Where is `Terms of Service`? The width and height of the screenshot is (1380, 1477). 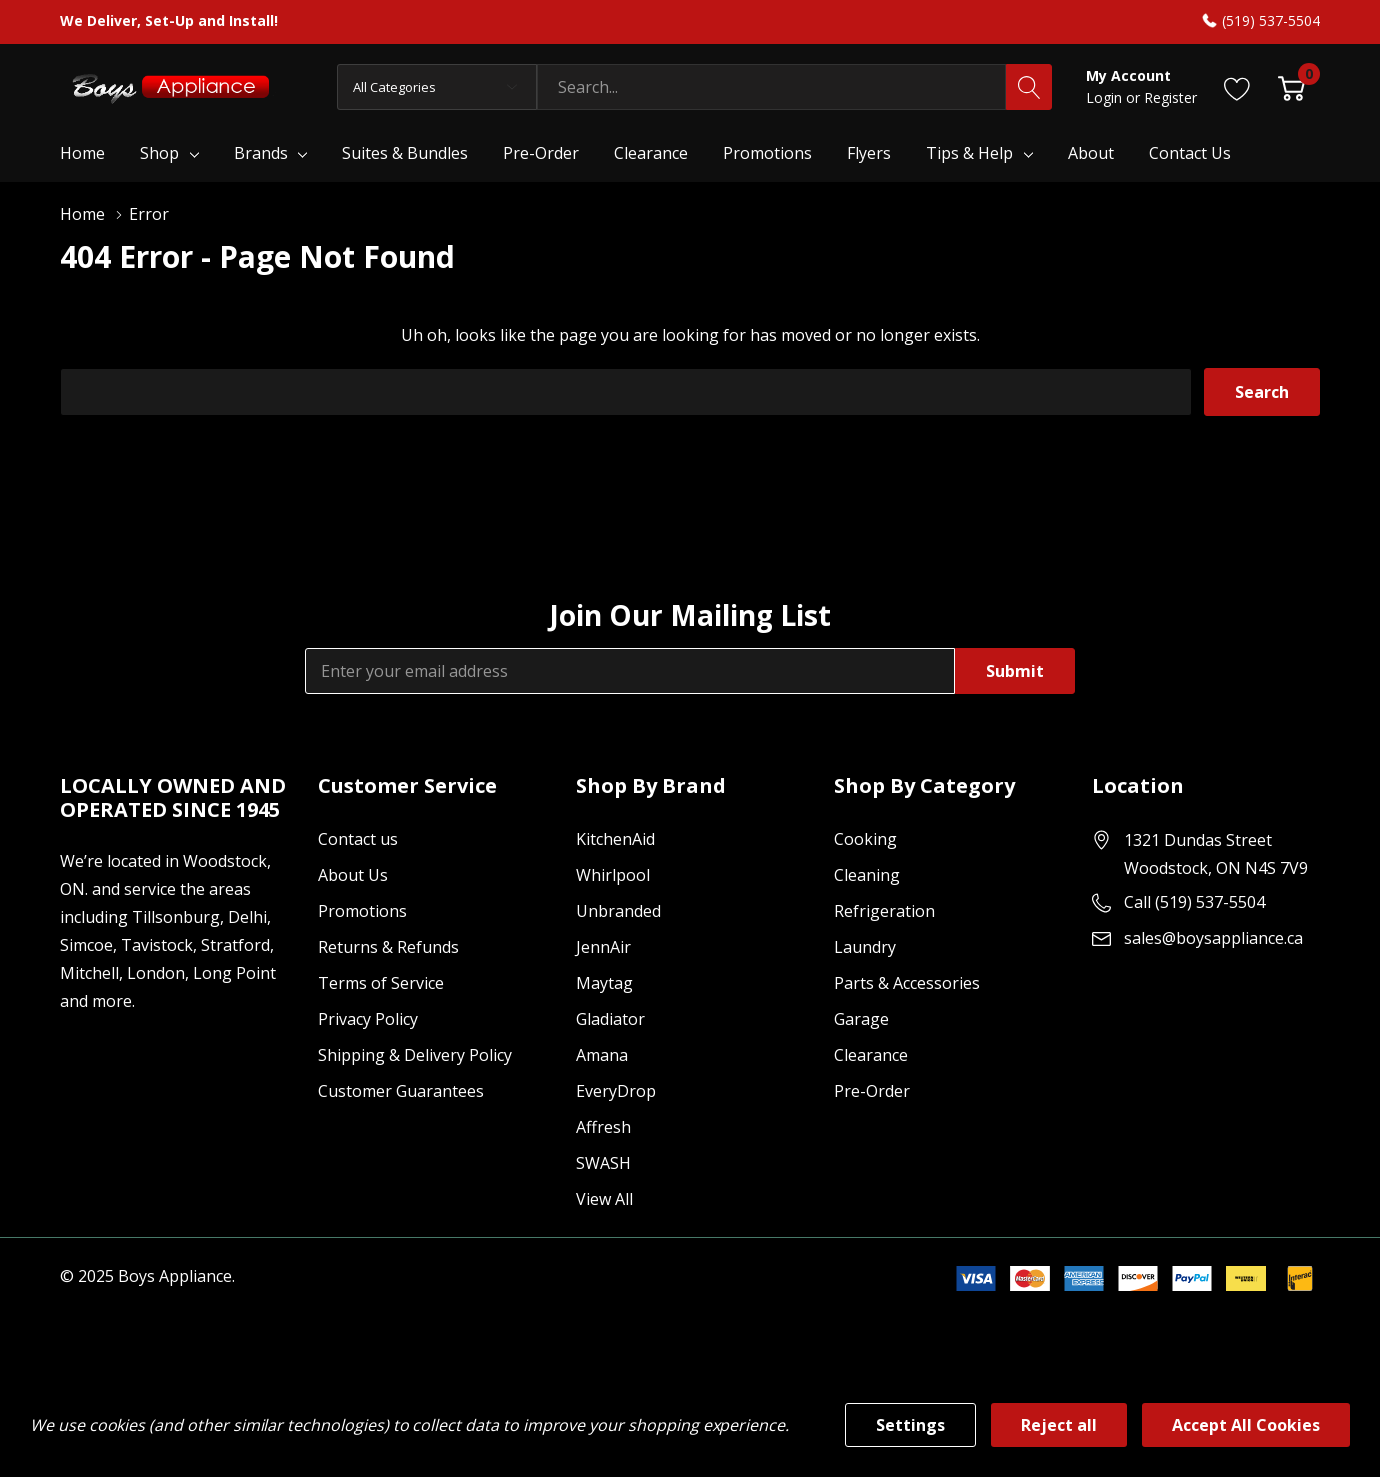 Terms of Service is located at coordinates (381, 983).